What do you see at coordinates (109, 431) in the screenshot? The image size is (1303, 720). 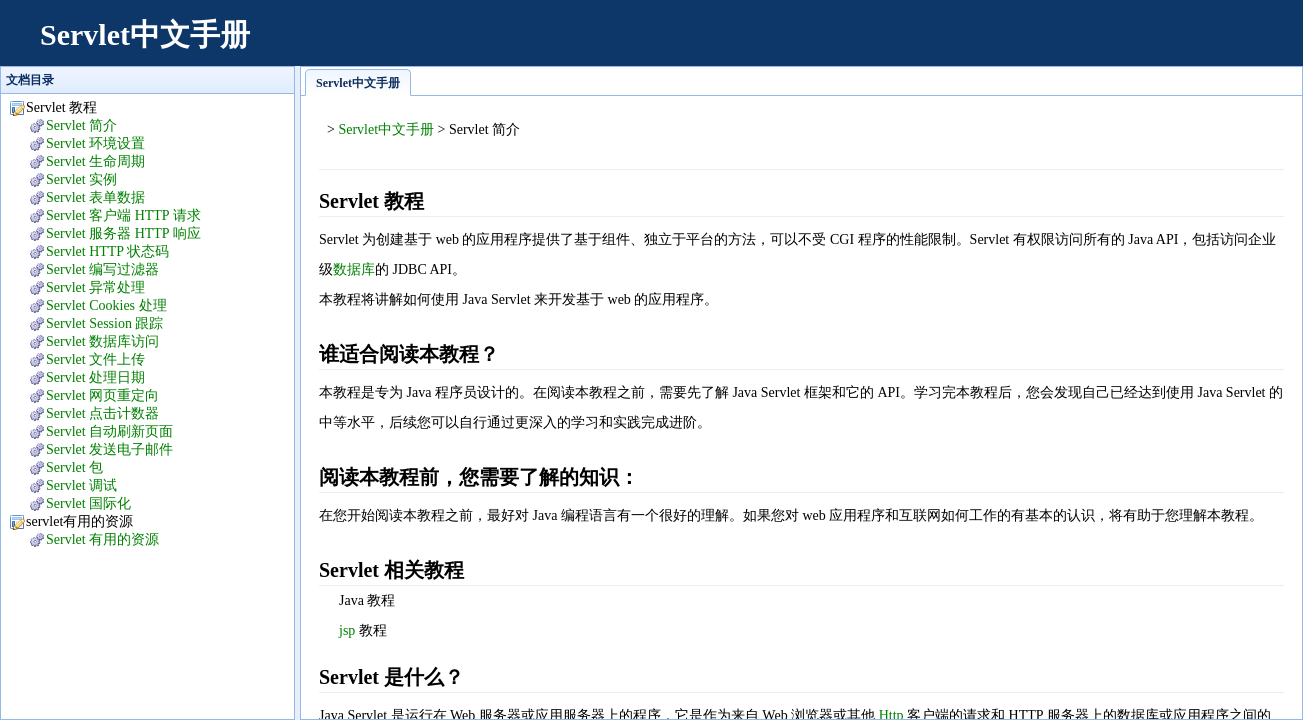 I see `Servlet 自动刷新页面` at bounding box center [109, 431].